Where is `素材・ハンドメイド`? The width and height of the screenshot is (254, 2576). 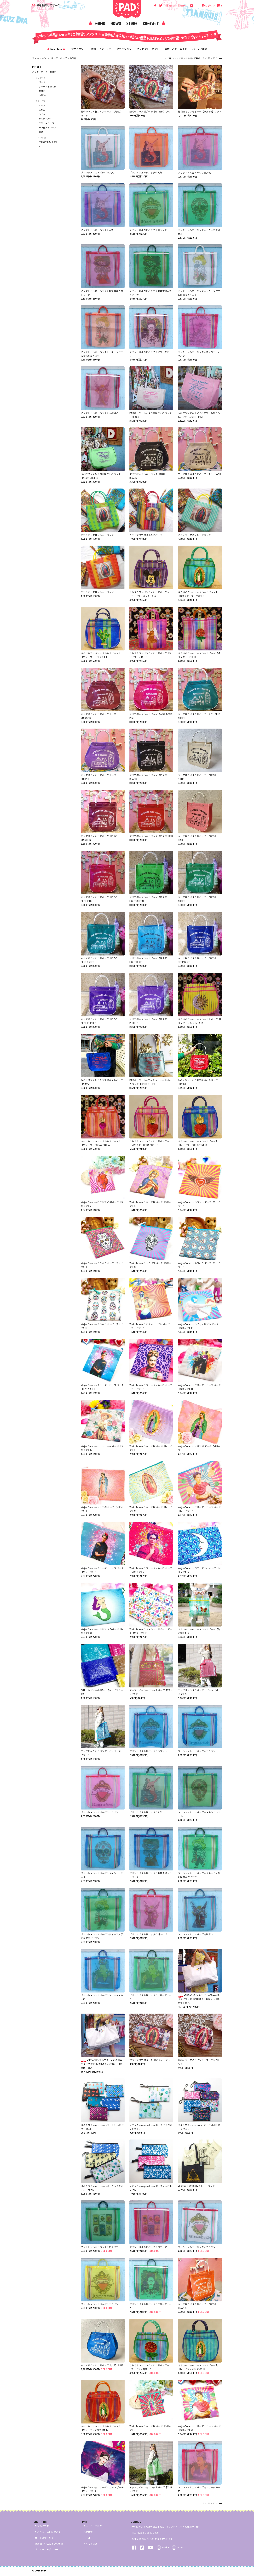 素材・ハンドメイド is located at coordinates (176, 49).